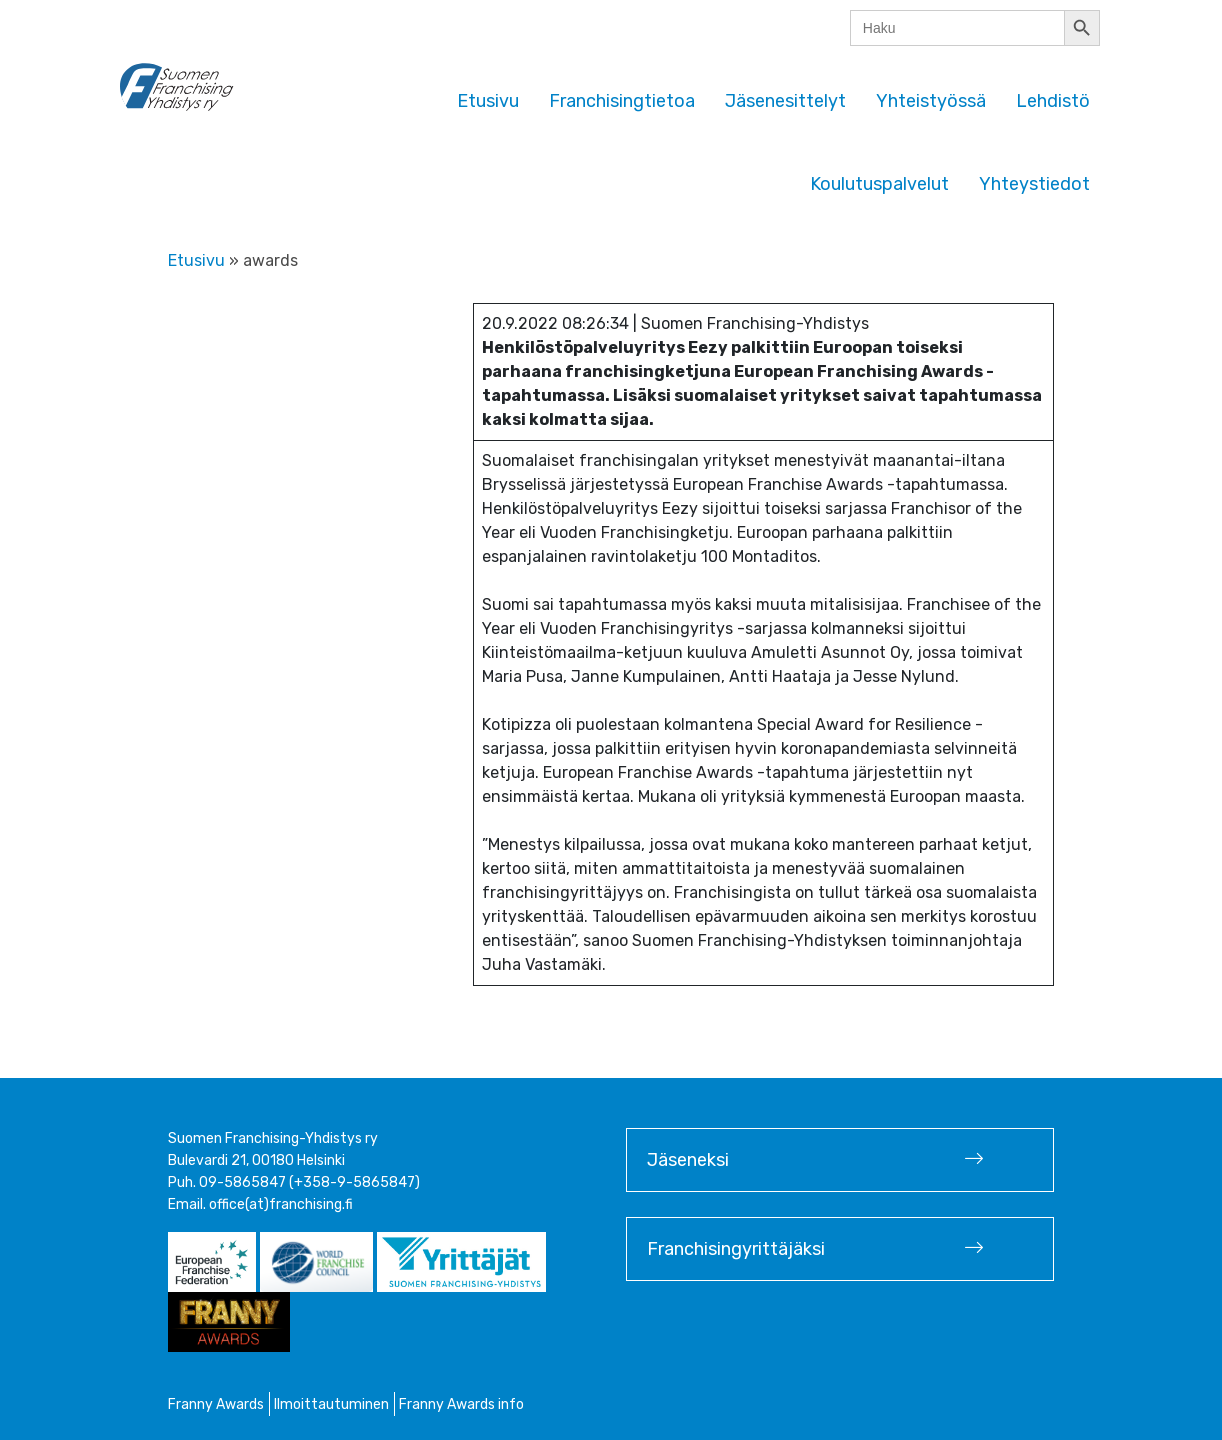 This screenshot has height=1440, width=1222. What do you see at coordinates (879, 184) in the screenshot?
I see `Koulutuspalvelut` at bounding box center [879, 184].